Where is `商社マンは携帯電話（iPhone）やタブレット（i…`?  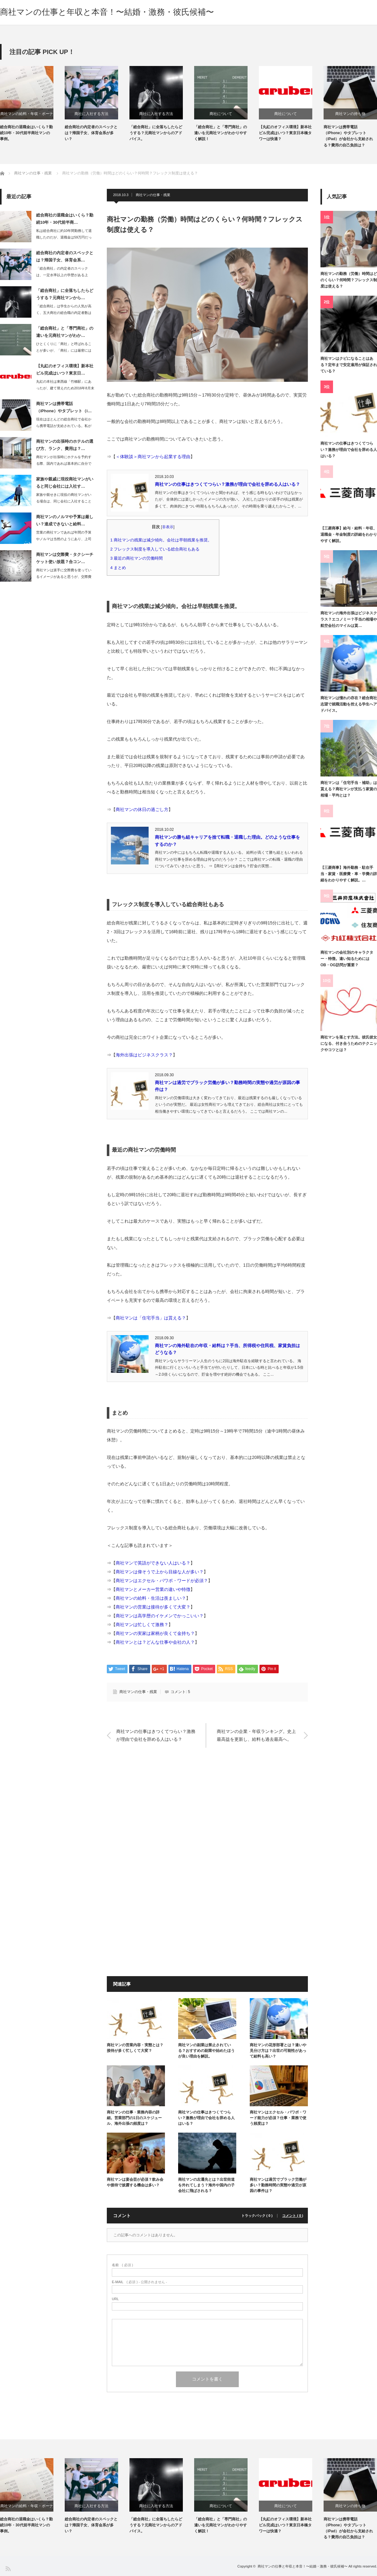 商社マンは携帯電話（iPhone）やタブレット（i… is located at coordinates (64, 407).